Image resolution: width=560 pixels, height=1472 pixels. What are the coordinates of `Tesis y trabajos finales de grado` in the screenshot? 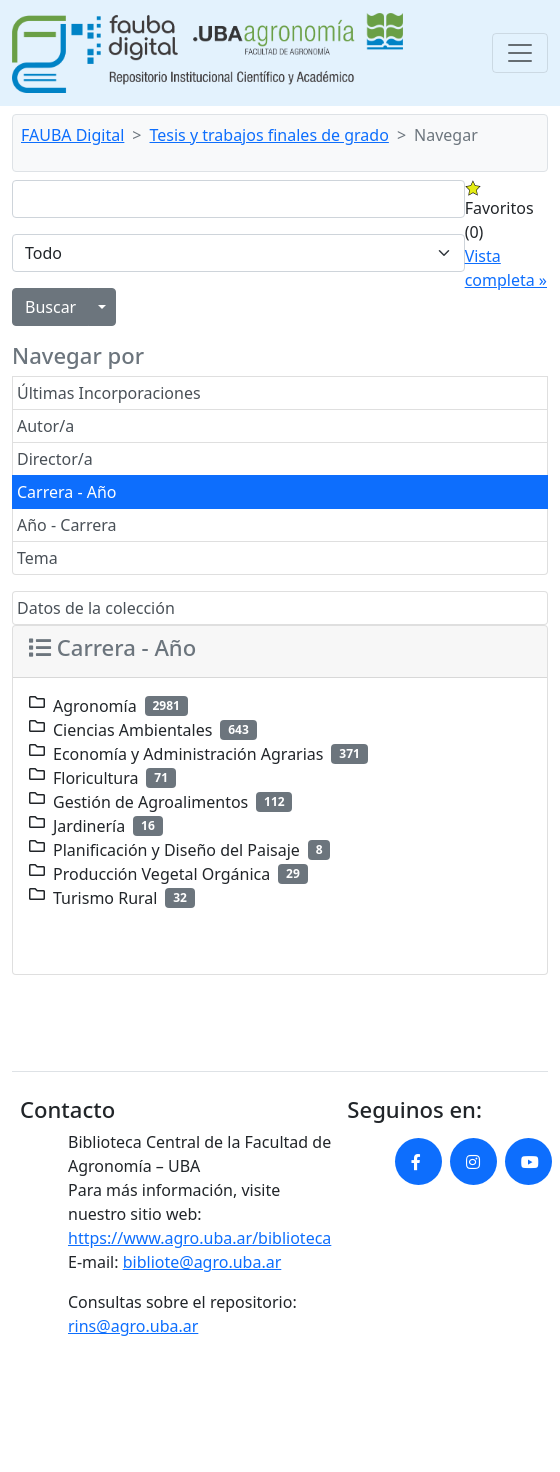 It's located at (269, 135).